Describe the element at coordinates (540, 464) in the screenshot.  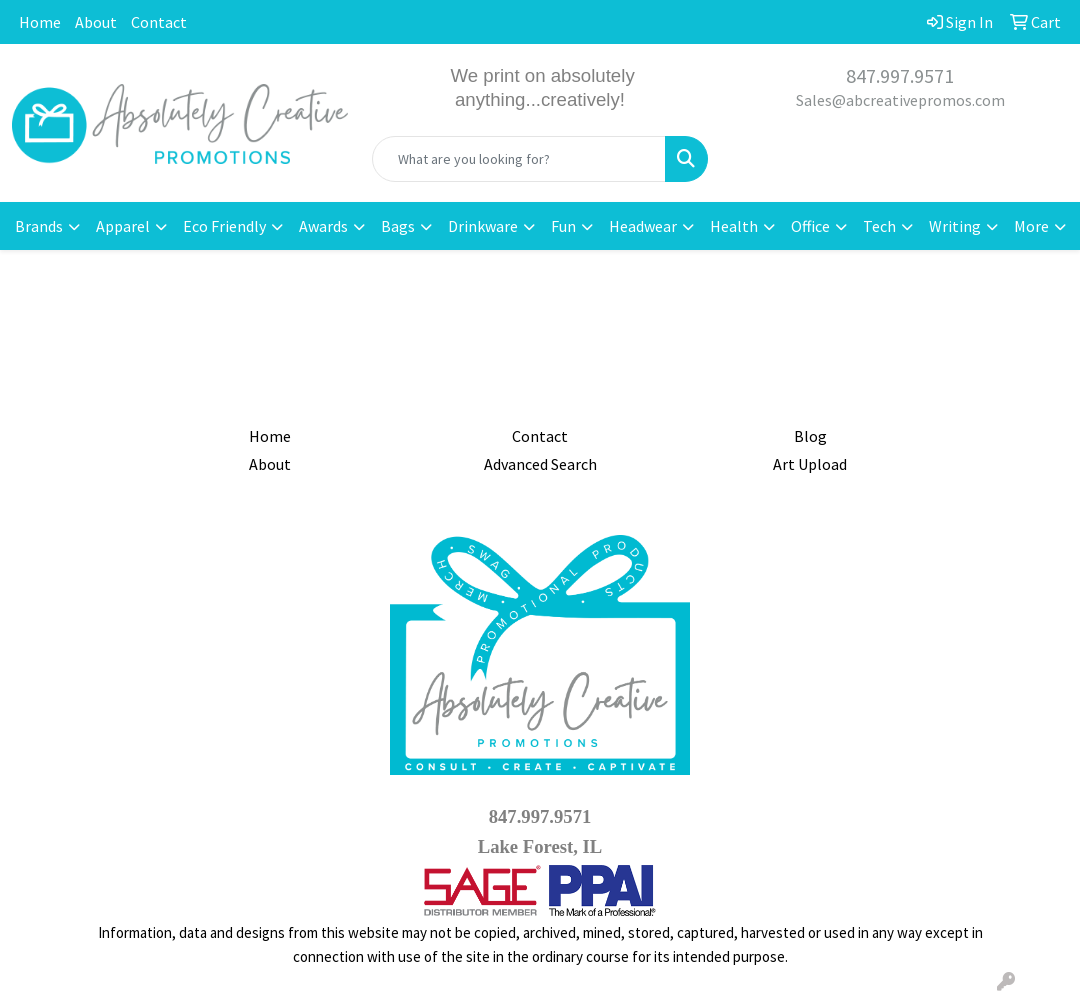
I see `Advanced Search` at that location.